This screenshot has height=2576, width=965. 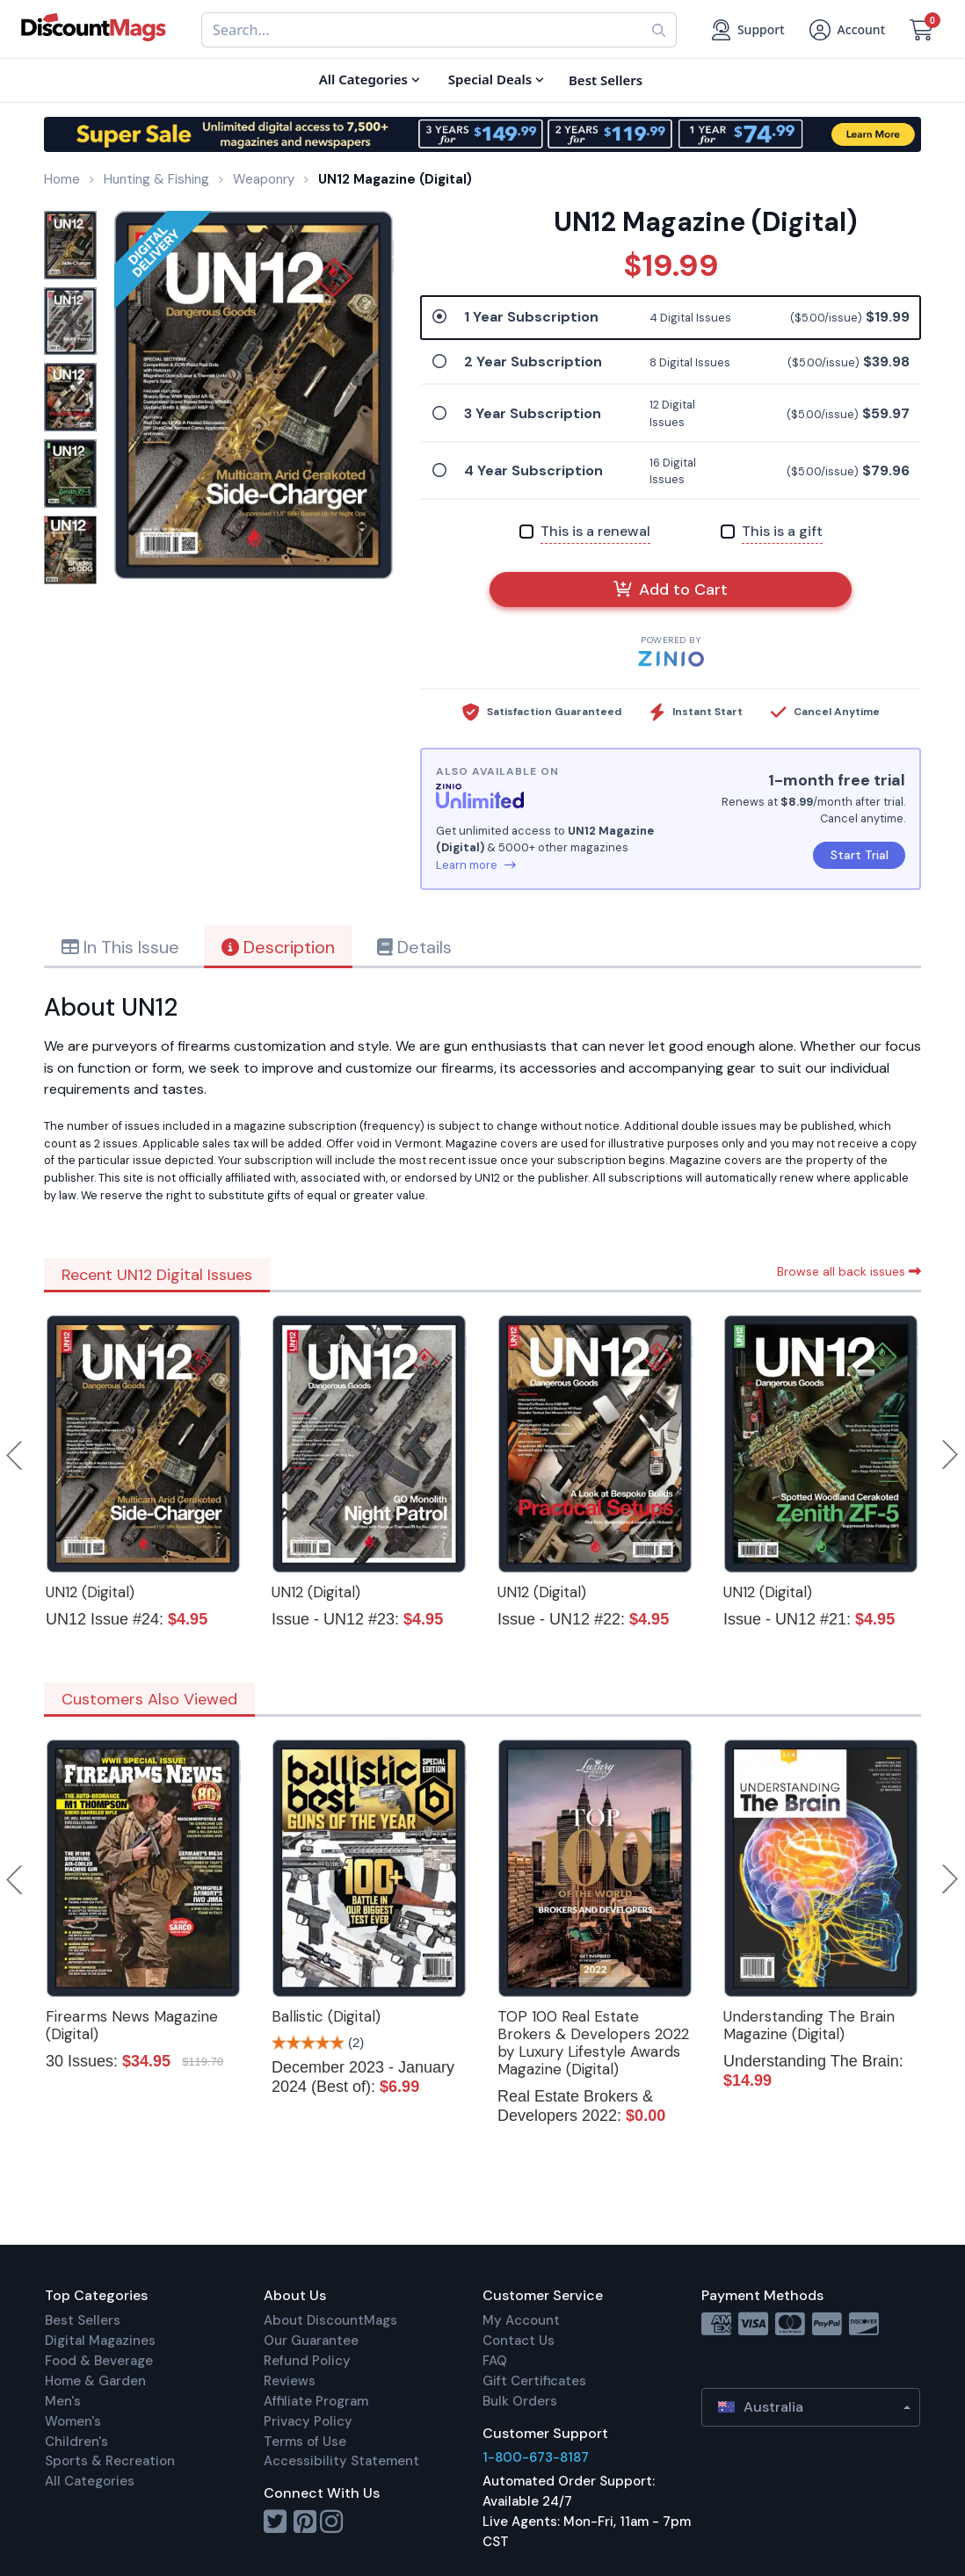 What do you see at coordinates (534, 2381) in the screenshot?
I see `Gift Certificates` at bounding box center [534, 2381].